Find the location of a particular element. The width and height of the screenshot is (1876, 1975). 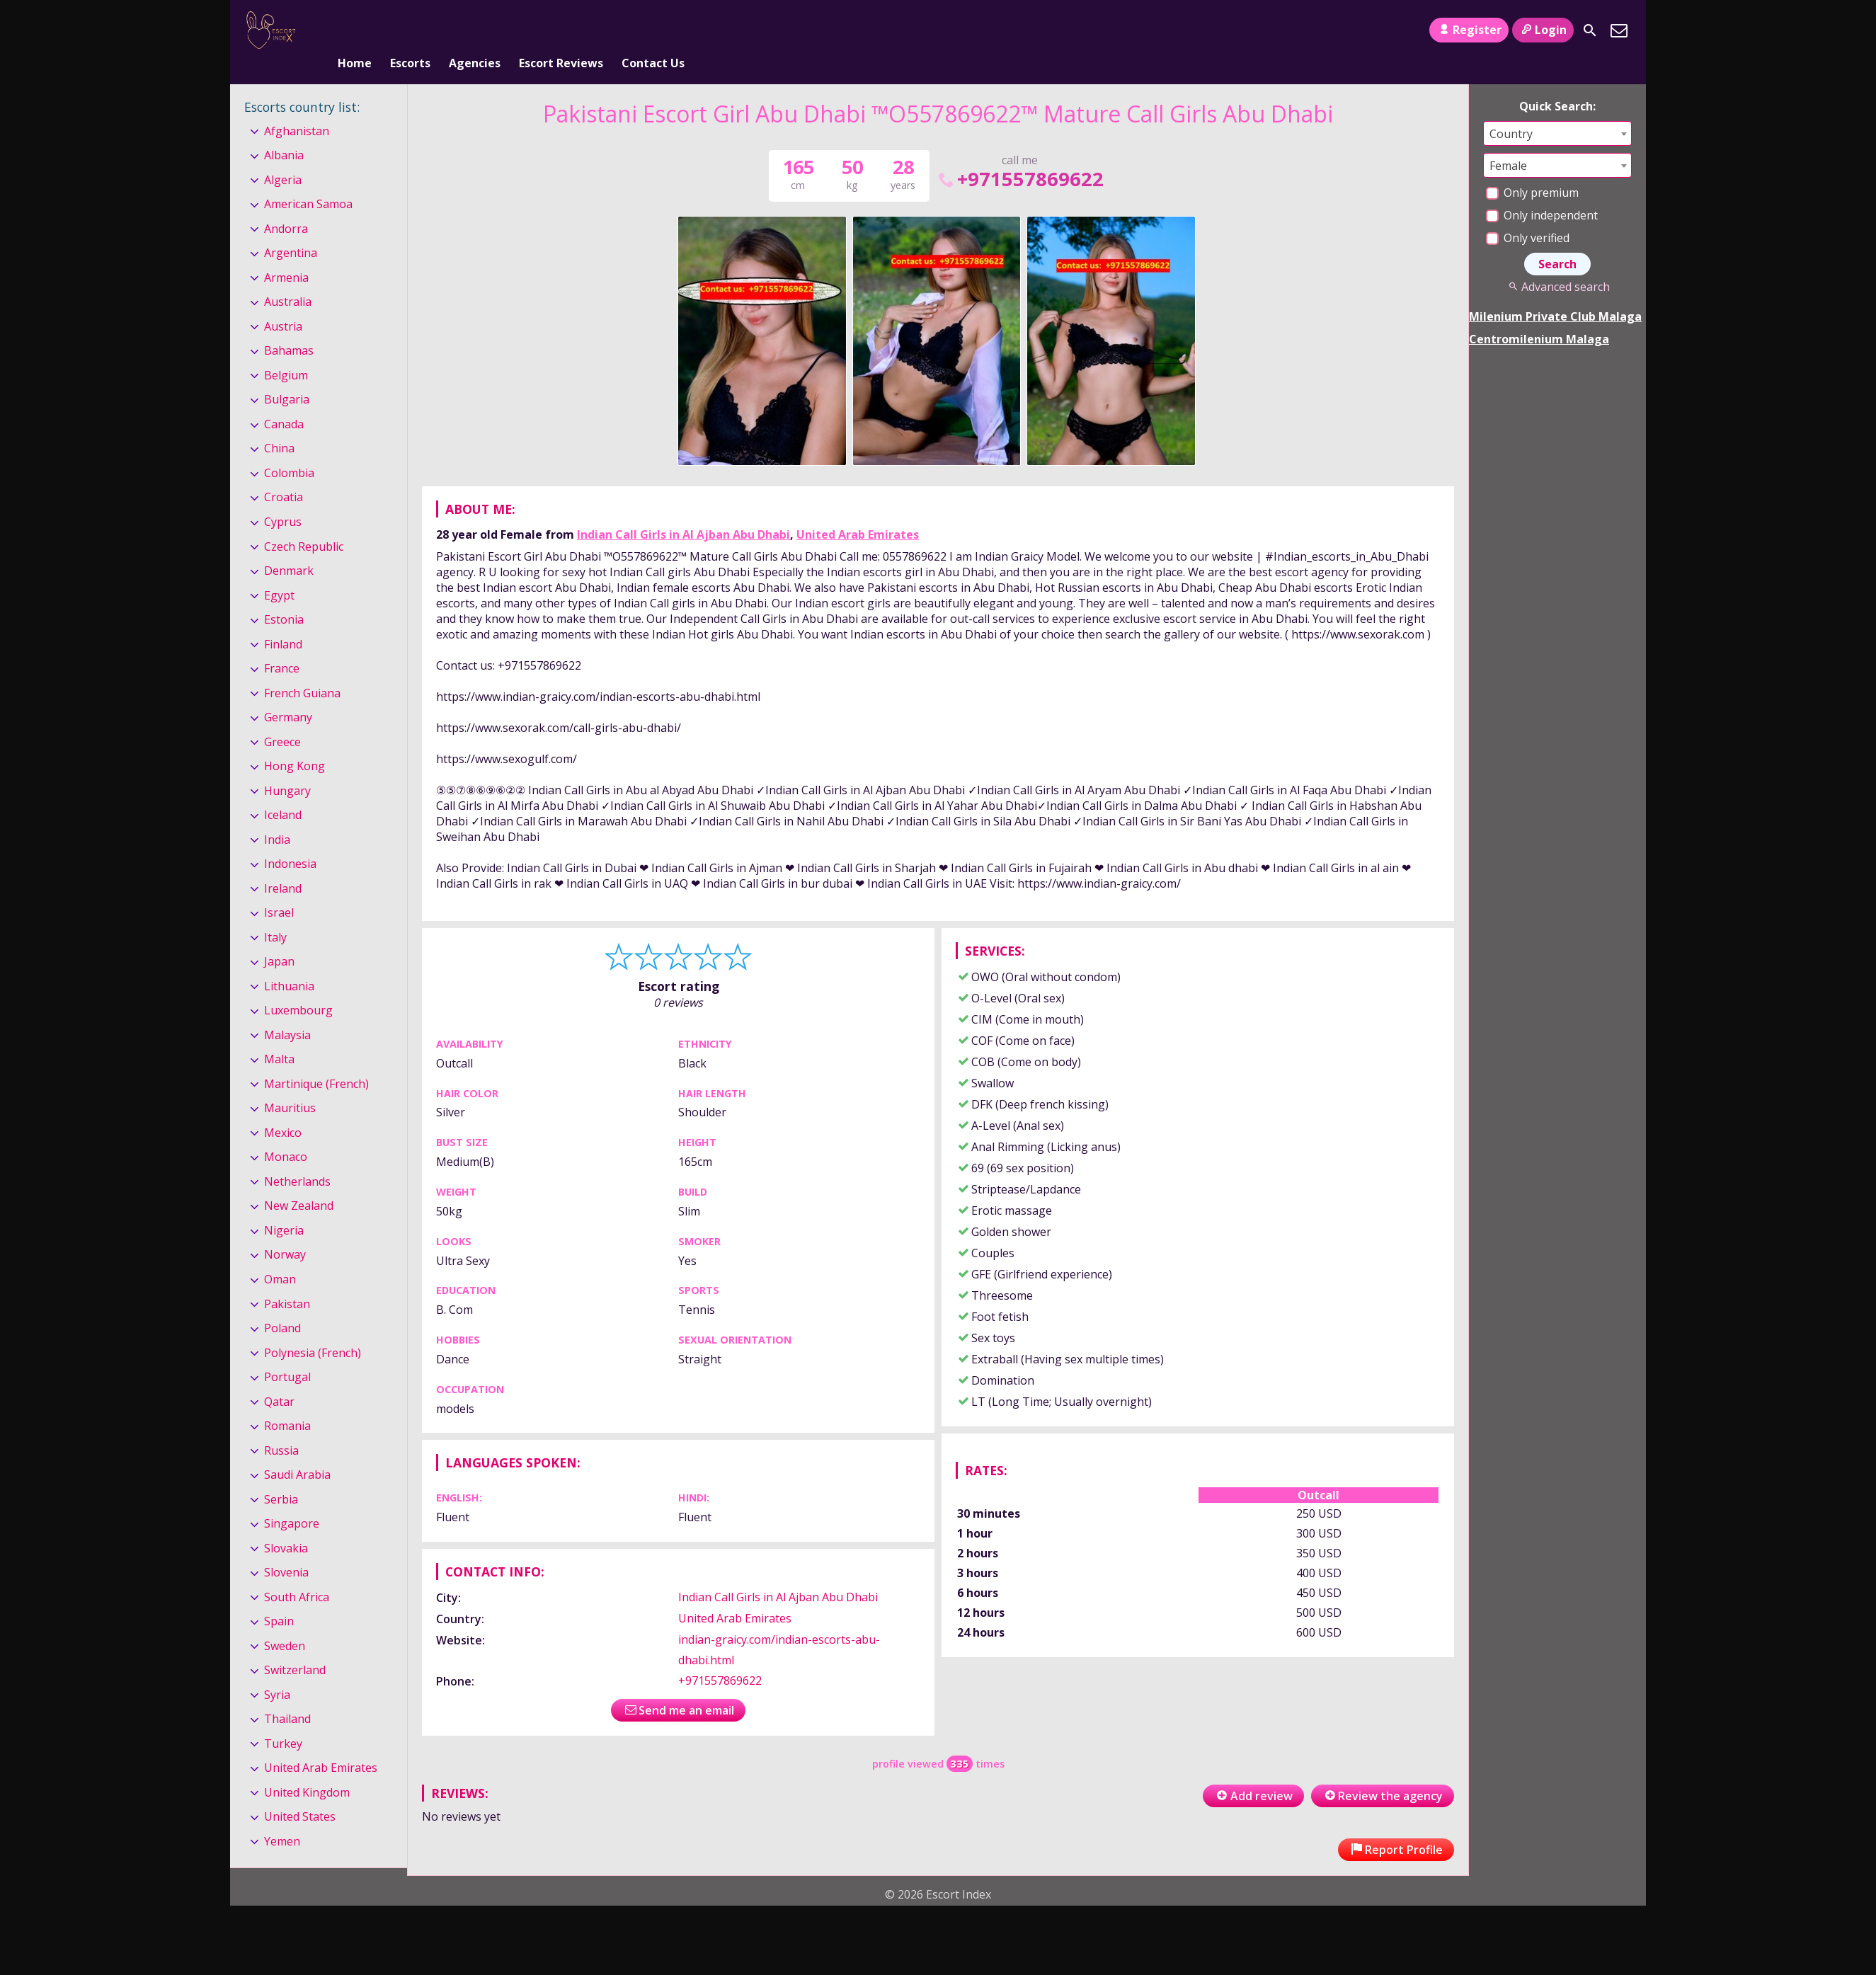

Japan is located at coordinates (279, 938).